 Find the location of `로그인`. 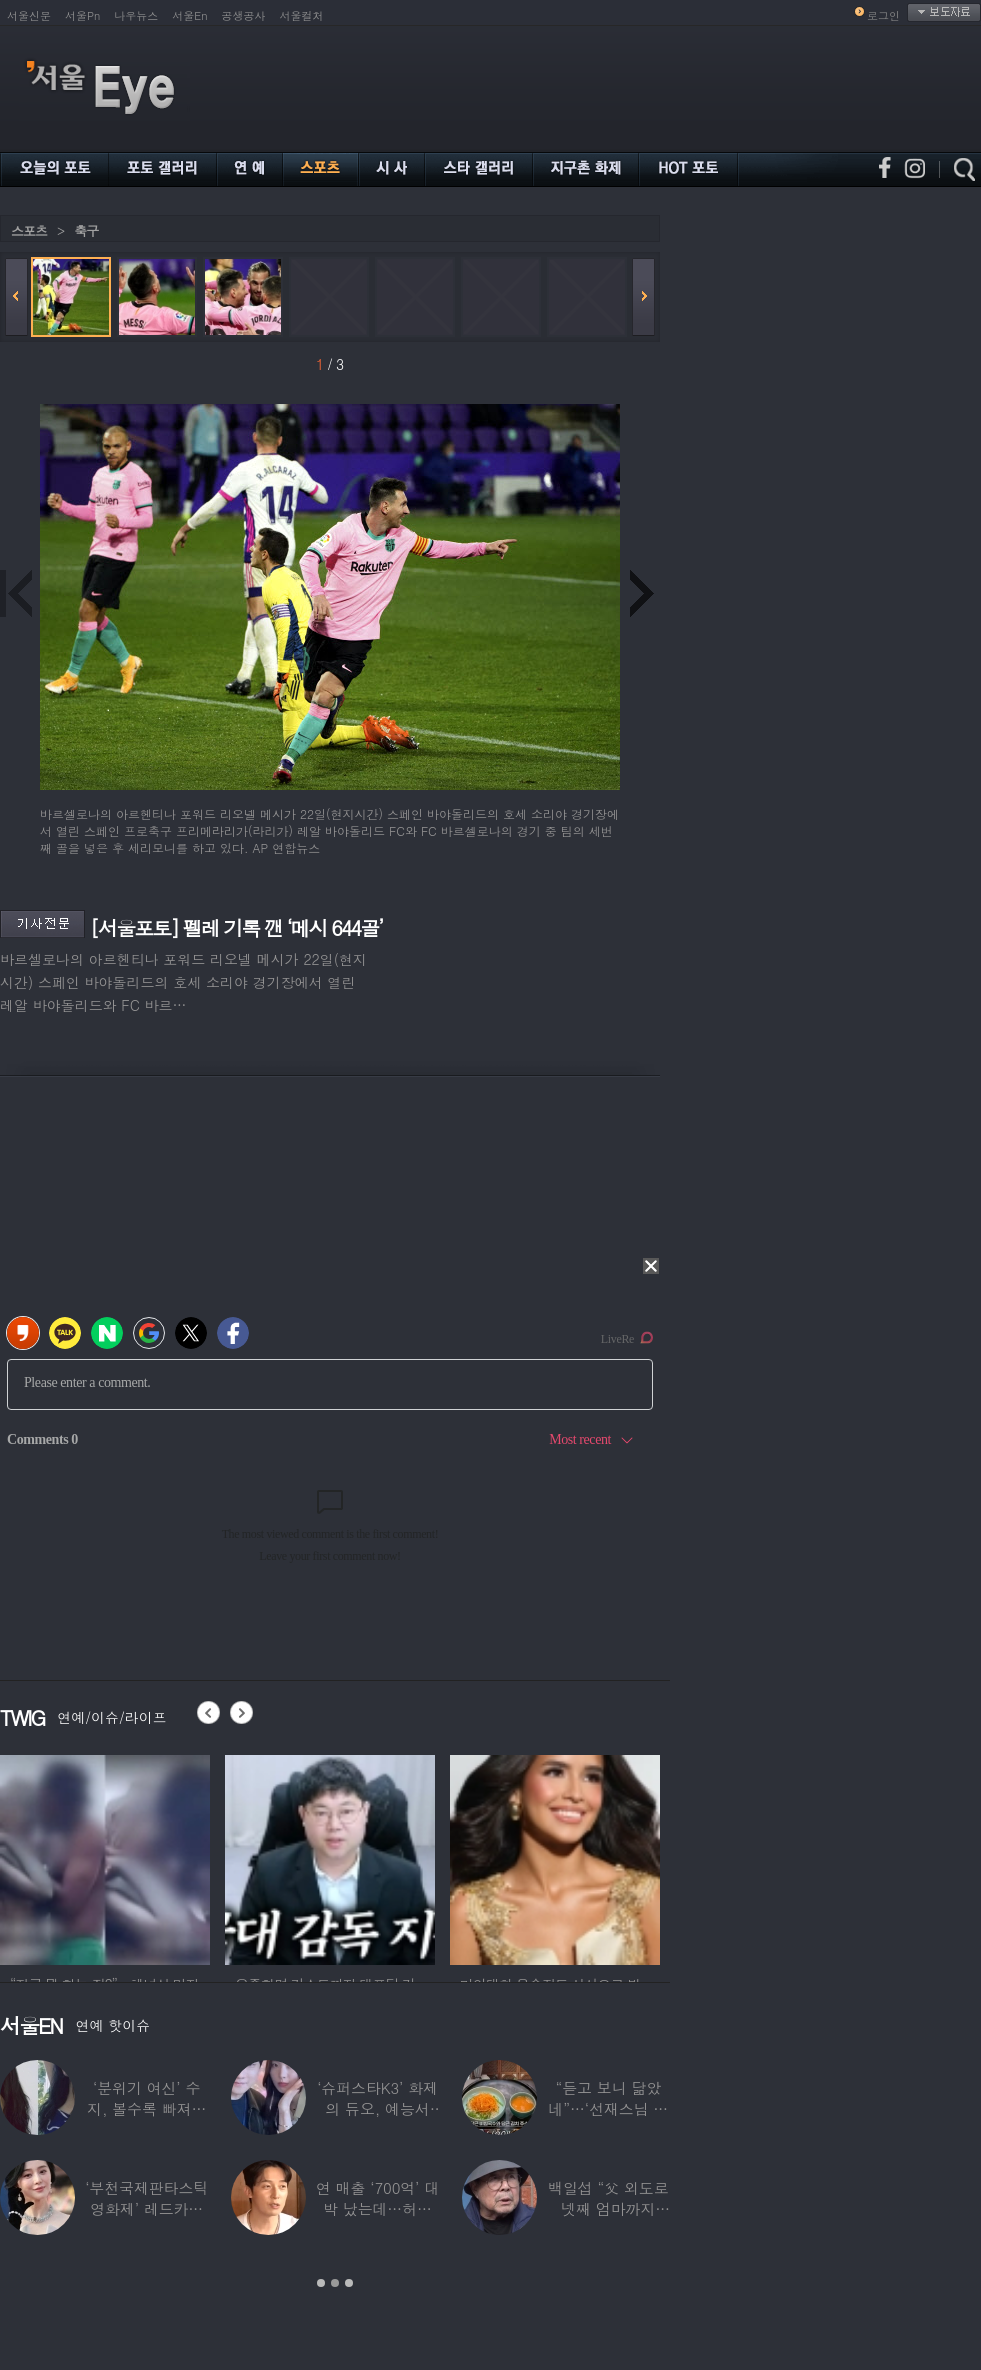

로그인 is located at coordinates (883, 15).